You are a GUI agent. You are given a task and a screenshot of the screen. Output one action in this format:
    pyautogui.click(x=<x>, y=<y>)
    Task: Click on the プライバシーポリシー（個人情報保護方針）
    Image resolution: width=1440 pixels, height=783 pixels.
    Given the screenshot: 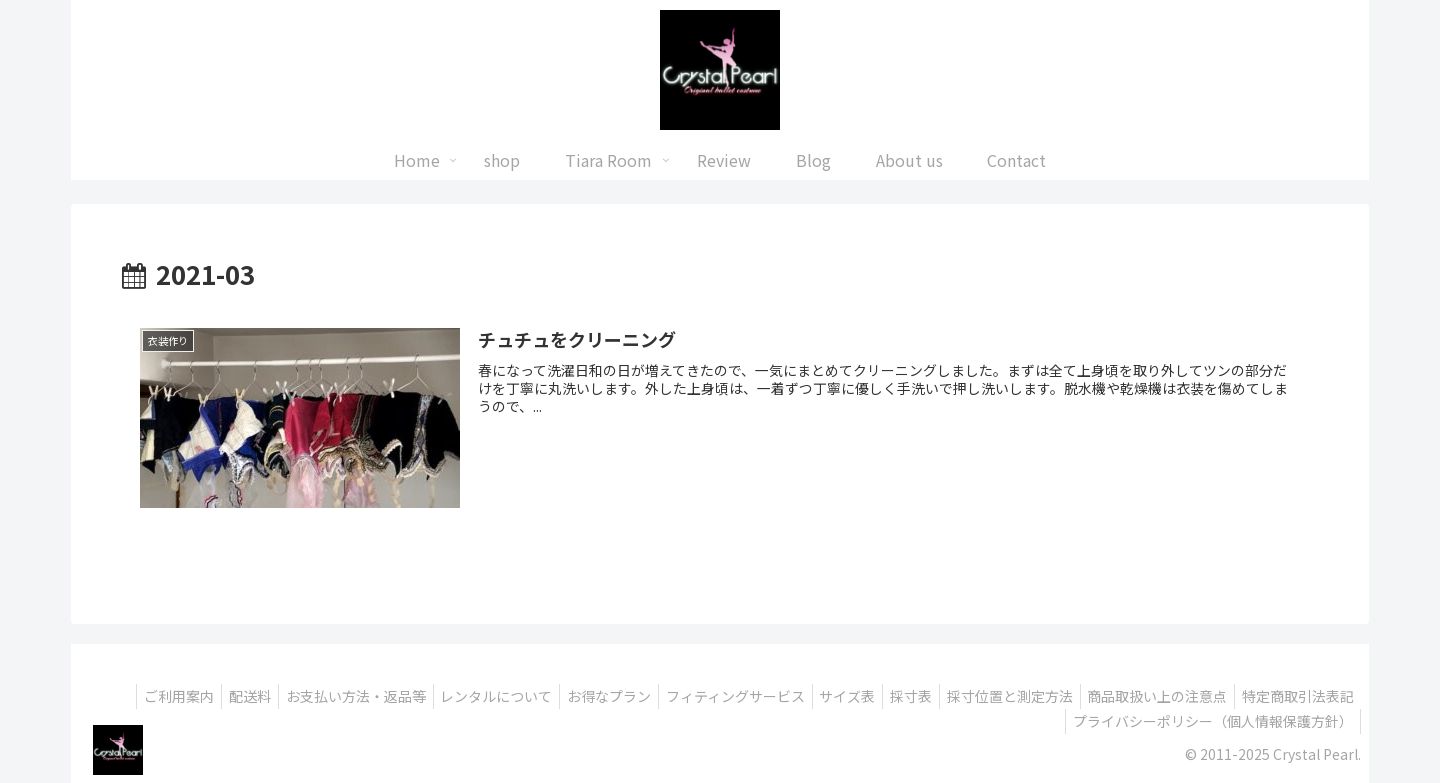 What is the action you would take?
    pyautogui.click(x=1210, y=721)
    